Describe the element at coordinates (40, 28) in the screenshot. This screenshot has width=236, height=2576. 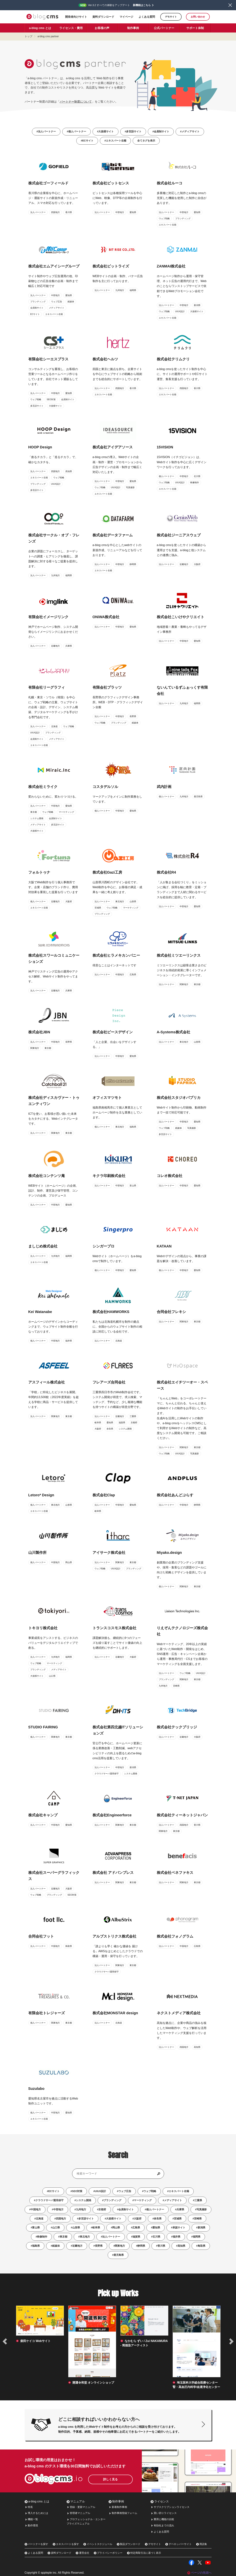
I see `a-blog cms とは` at that location.